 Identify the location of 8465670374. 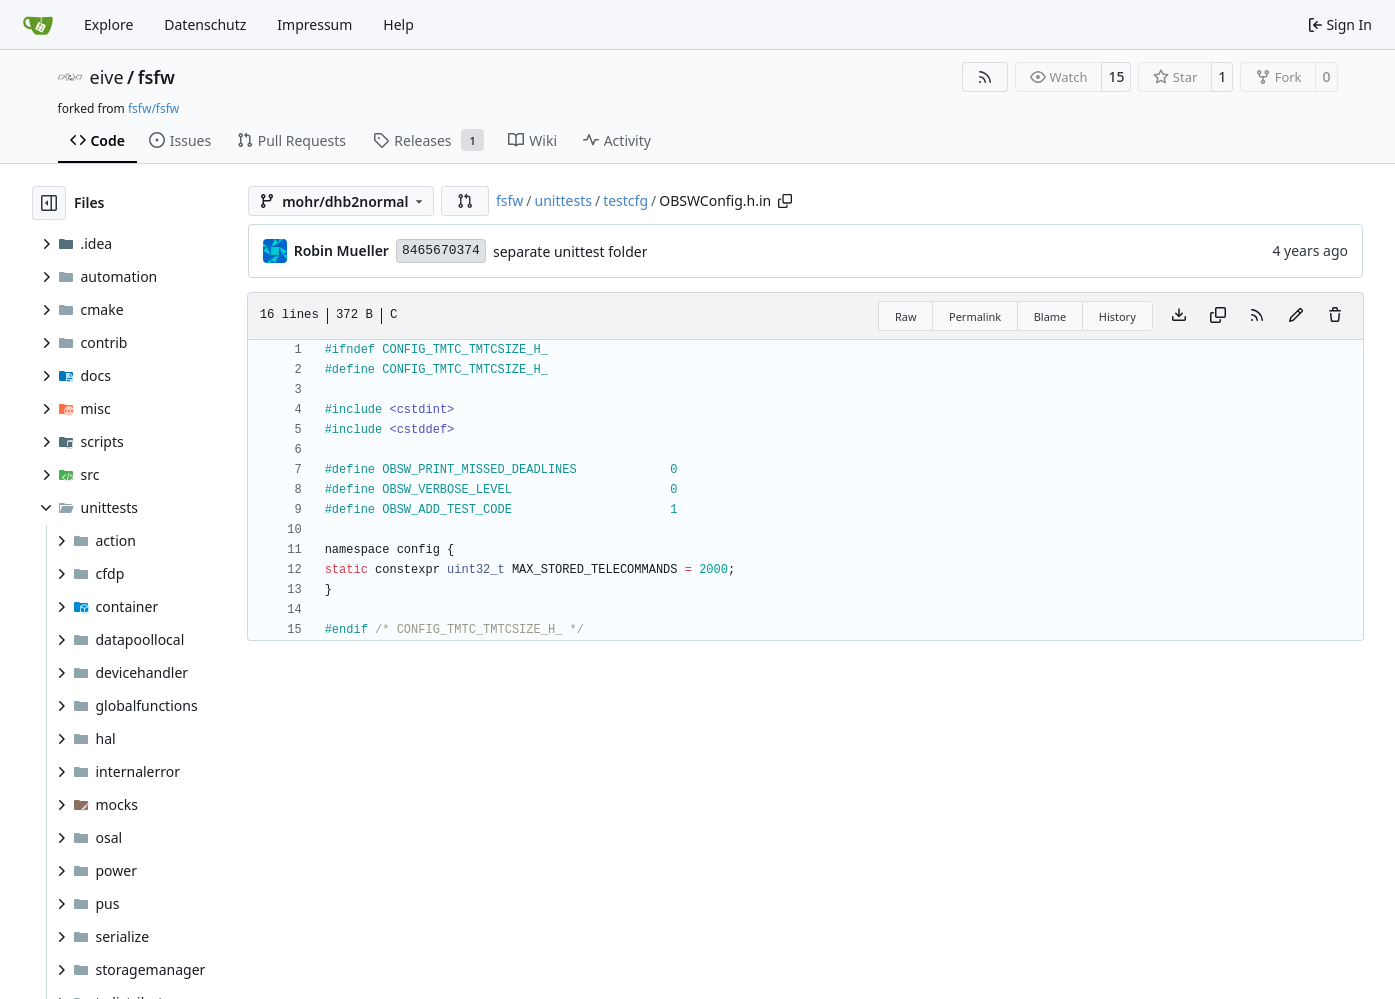
(441, 250).